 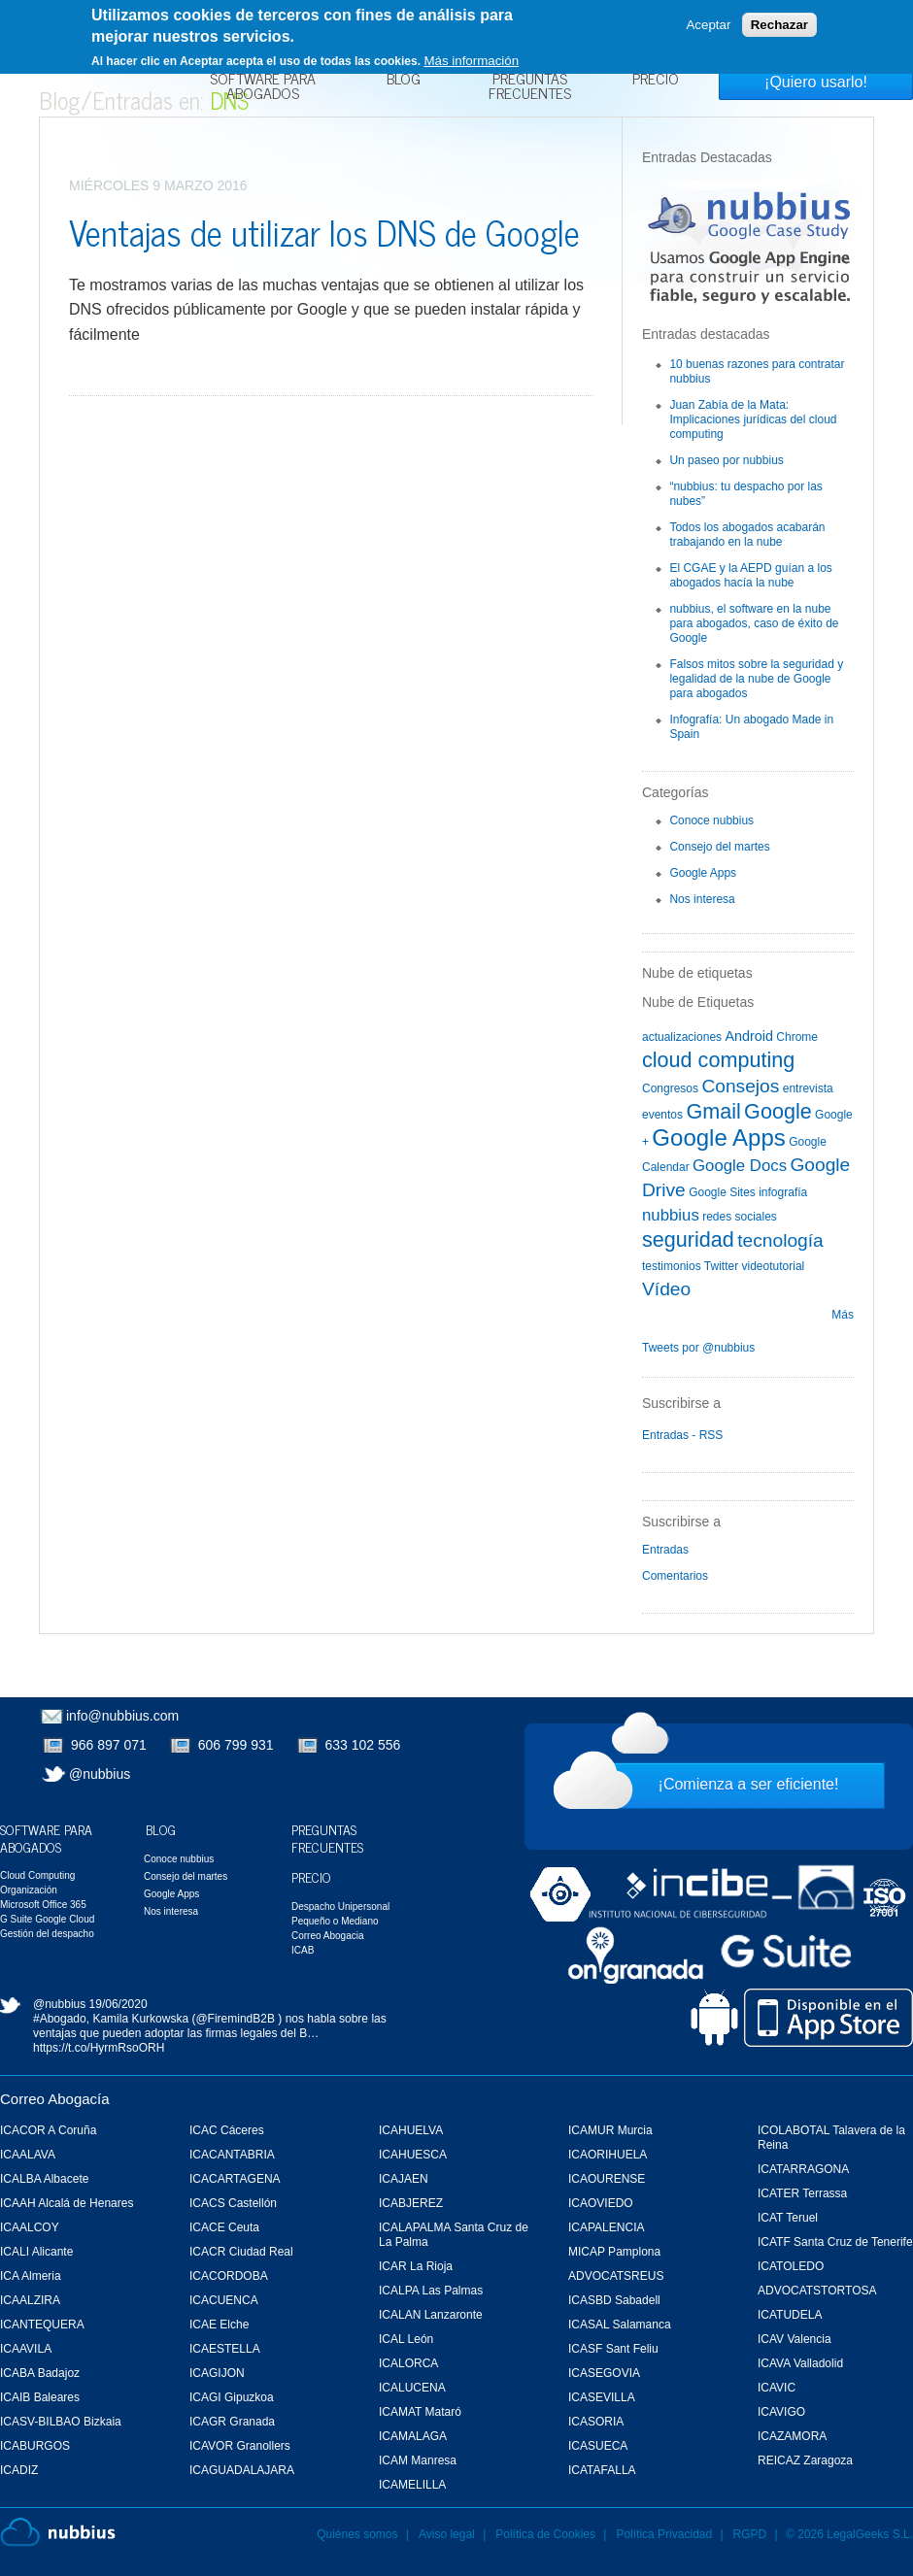 What do you see at coordinates (232, 2421) in the screenshot?
I see `ICAGR Granada` at bounding box center [232, 2421].